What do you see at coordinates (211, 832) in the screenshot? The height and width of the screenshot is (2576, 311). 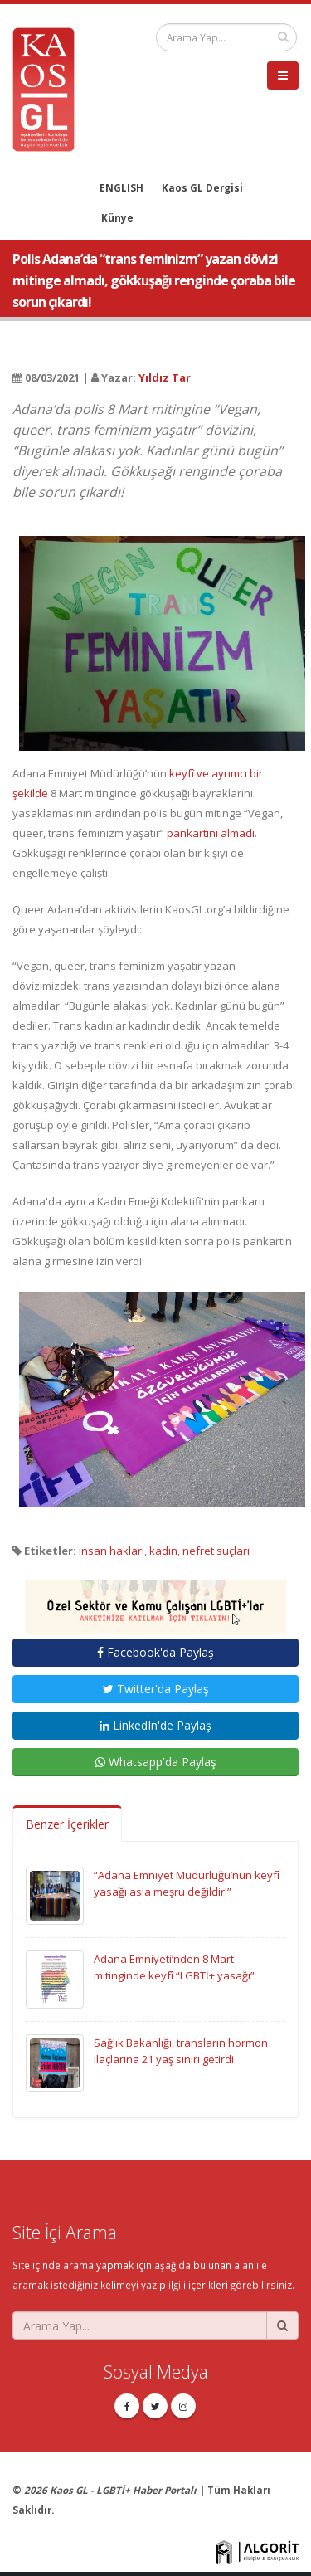 I see `pankartını almadı` at bounding box center [211, 832].